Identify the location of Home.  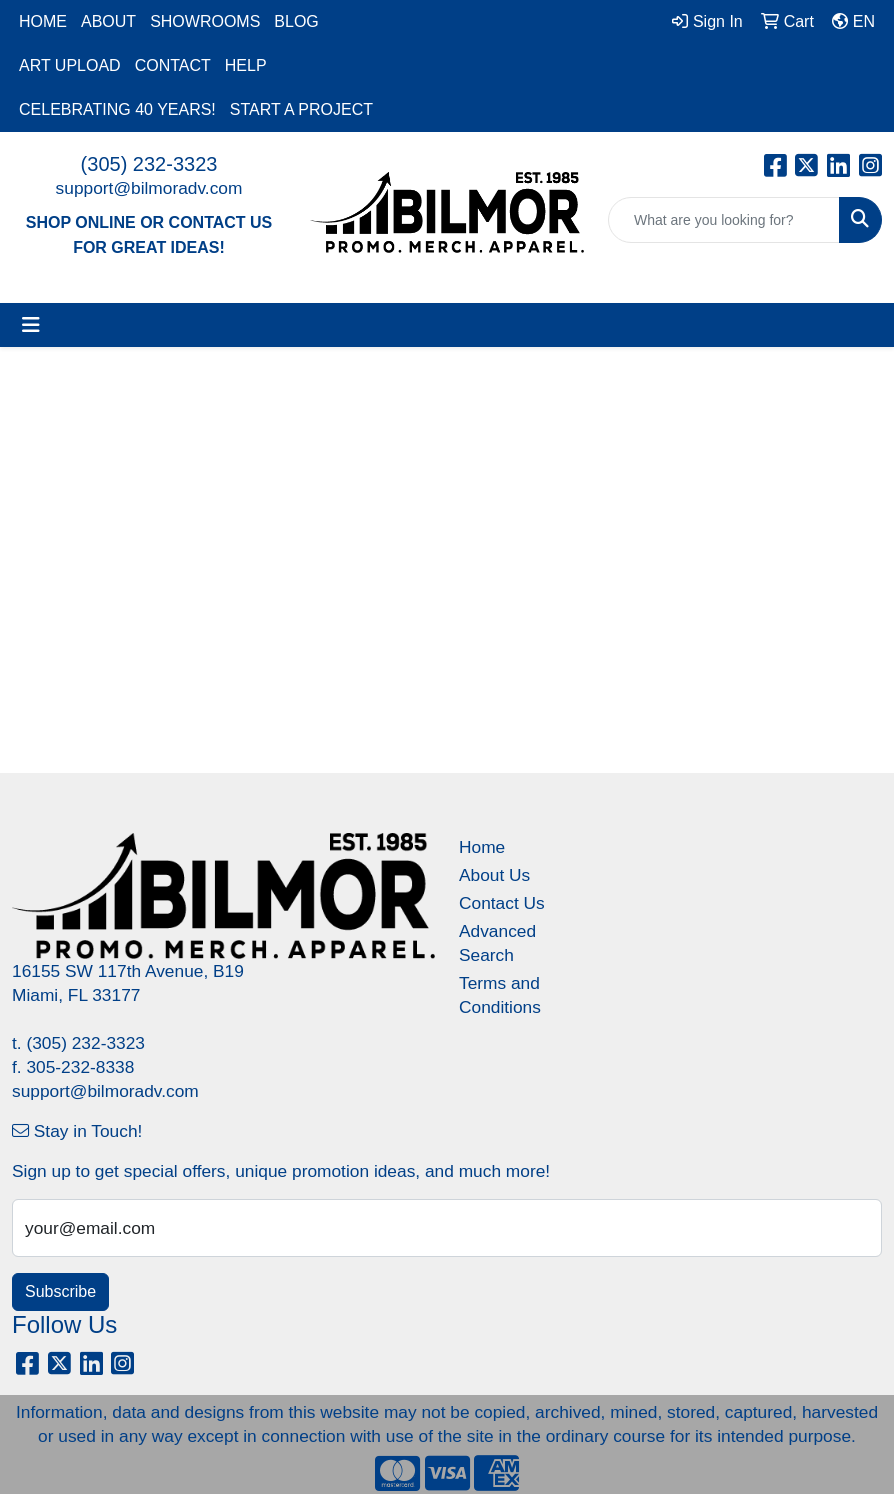
(482, 847).